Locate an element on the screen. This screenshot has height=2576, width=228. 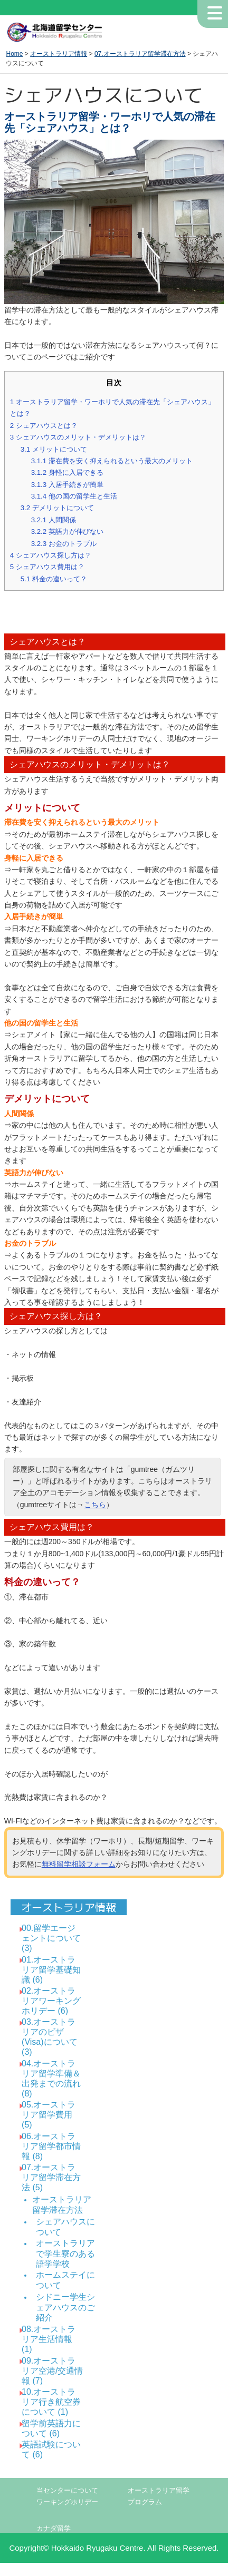
Home is located at coordinates (14, 53).